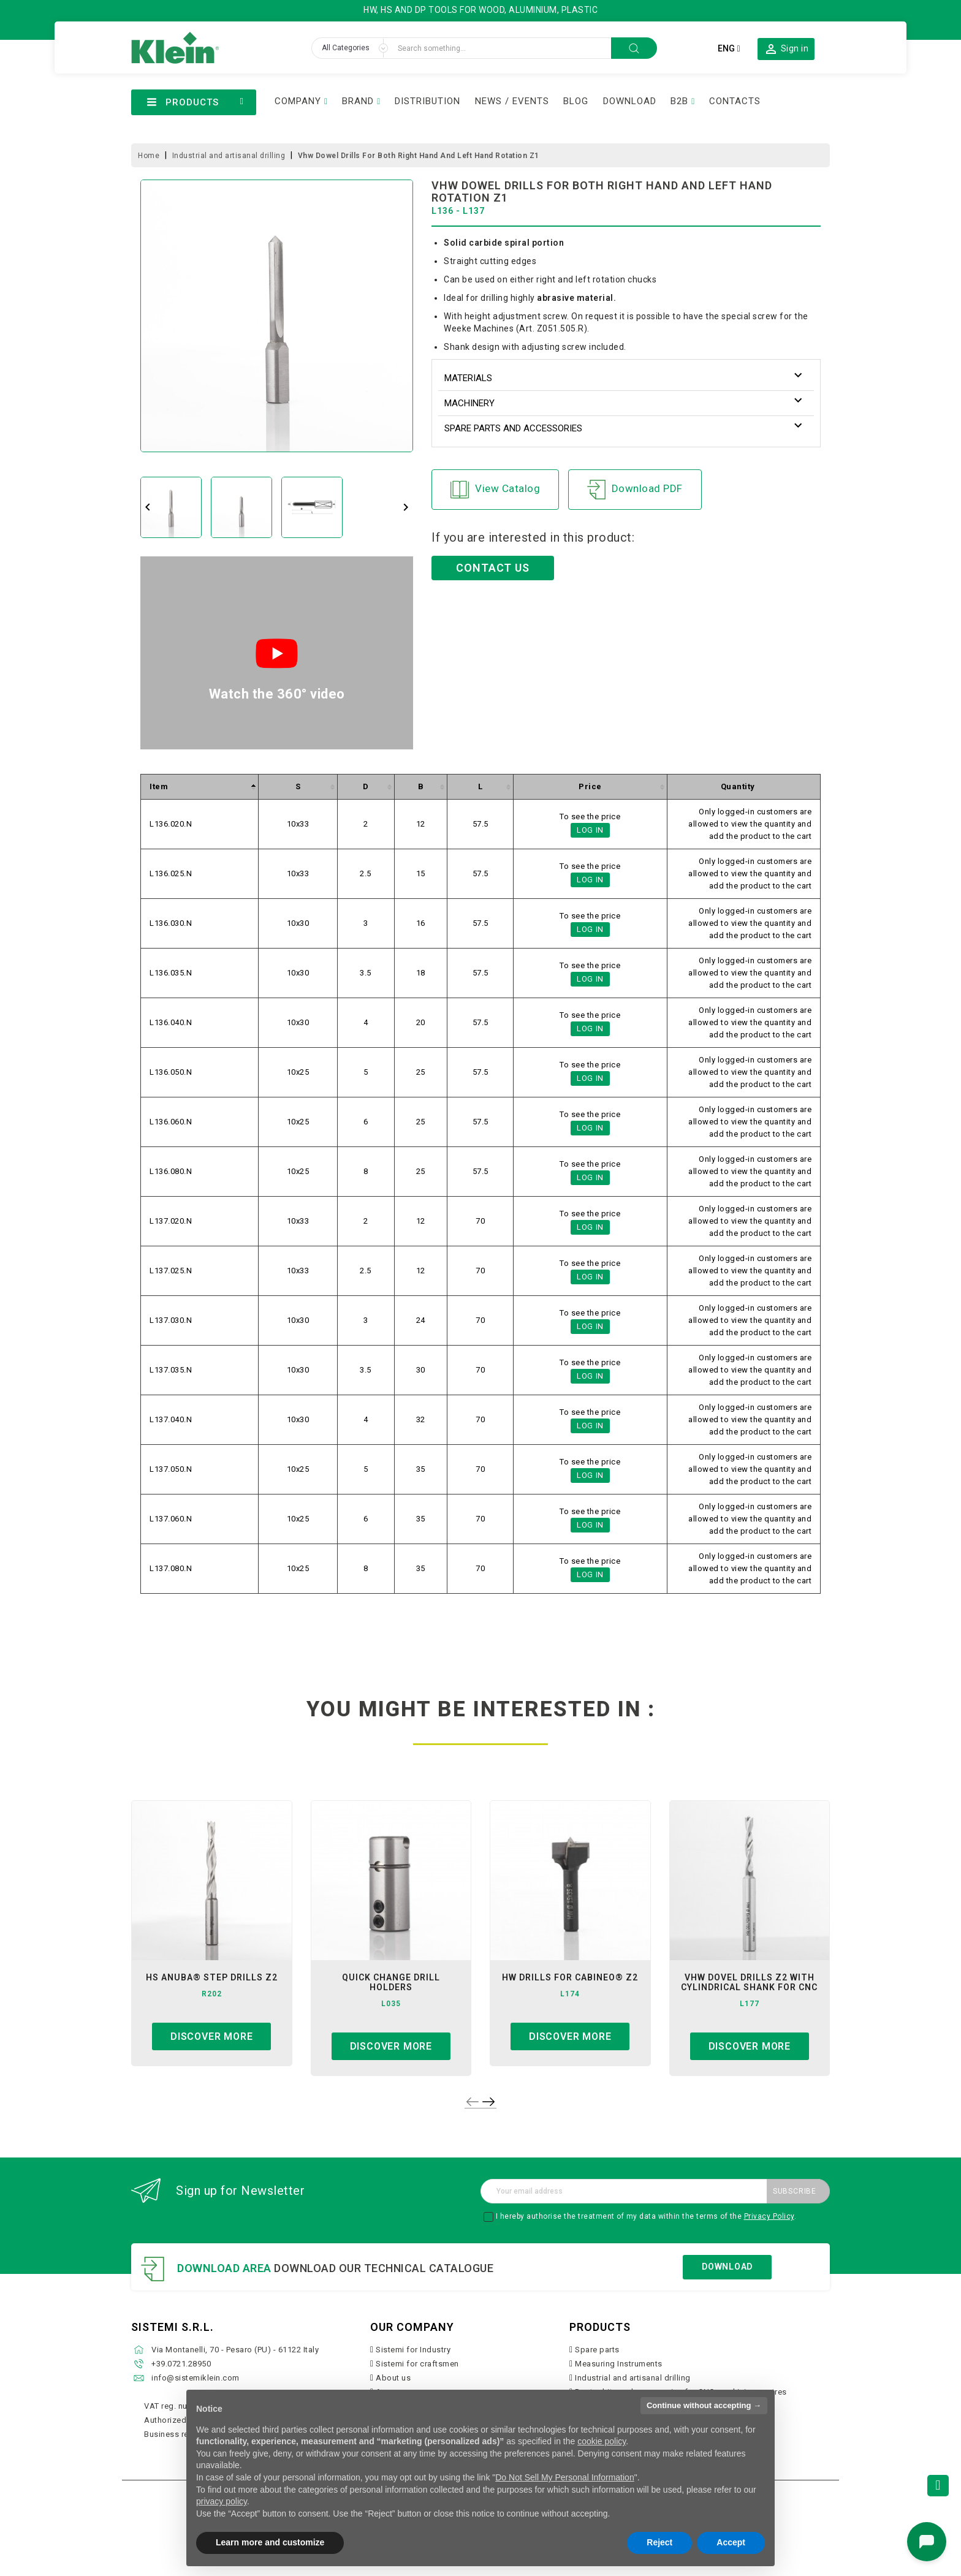  Describe the element at coordinates (195, 2377) in the screenshot. I see `info@sistemiklein.com` at that location.